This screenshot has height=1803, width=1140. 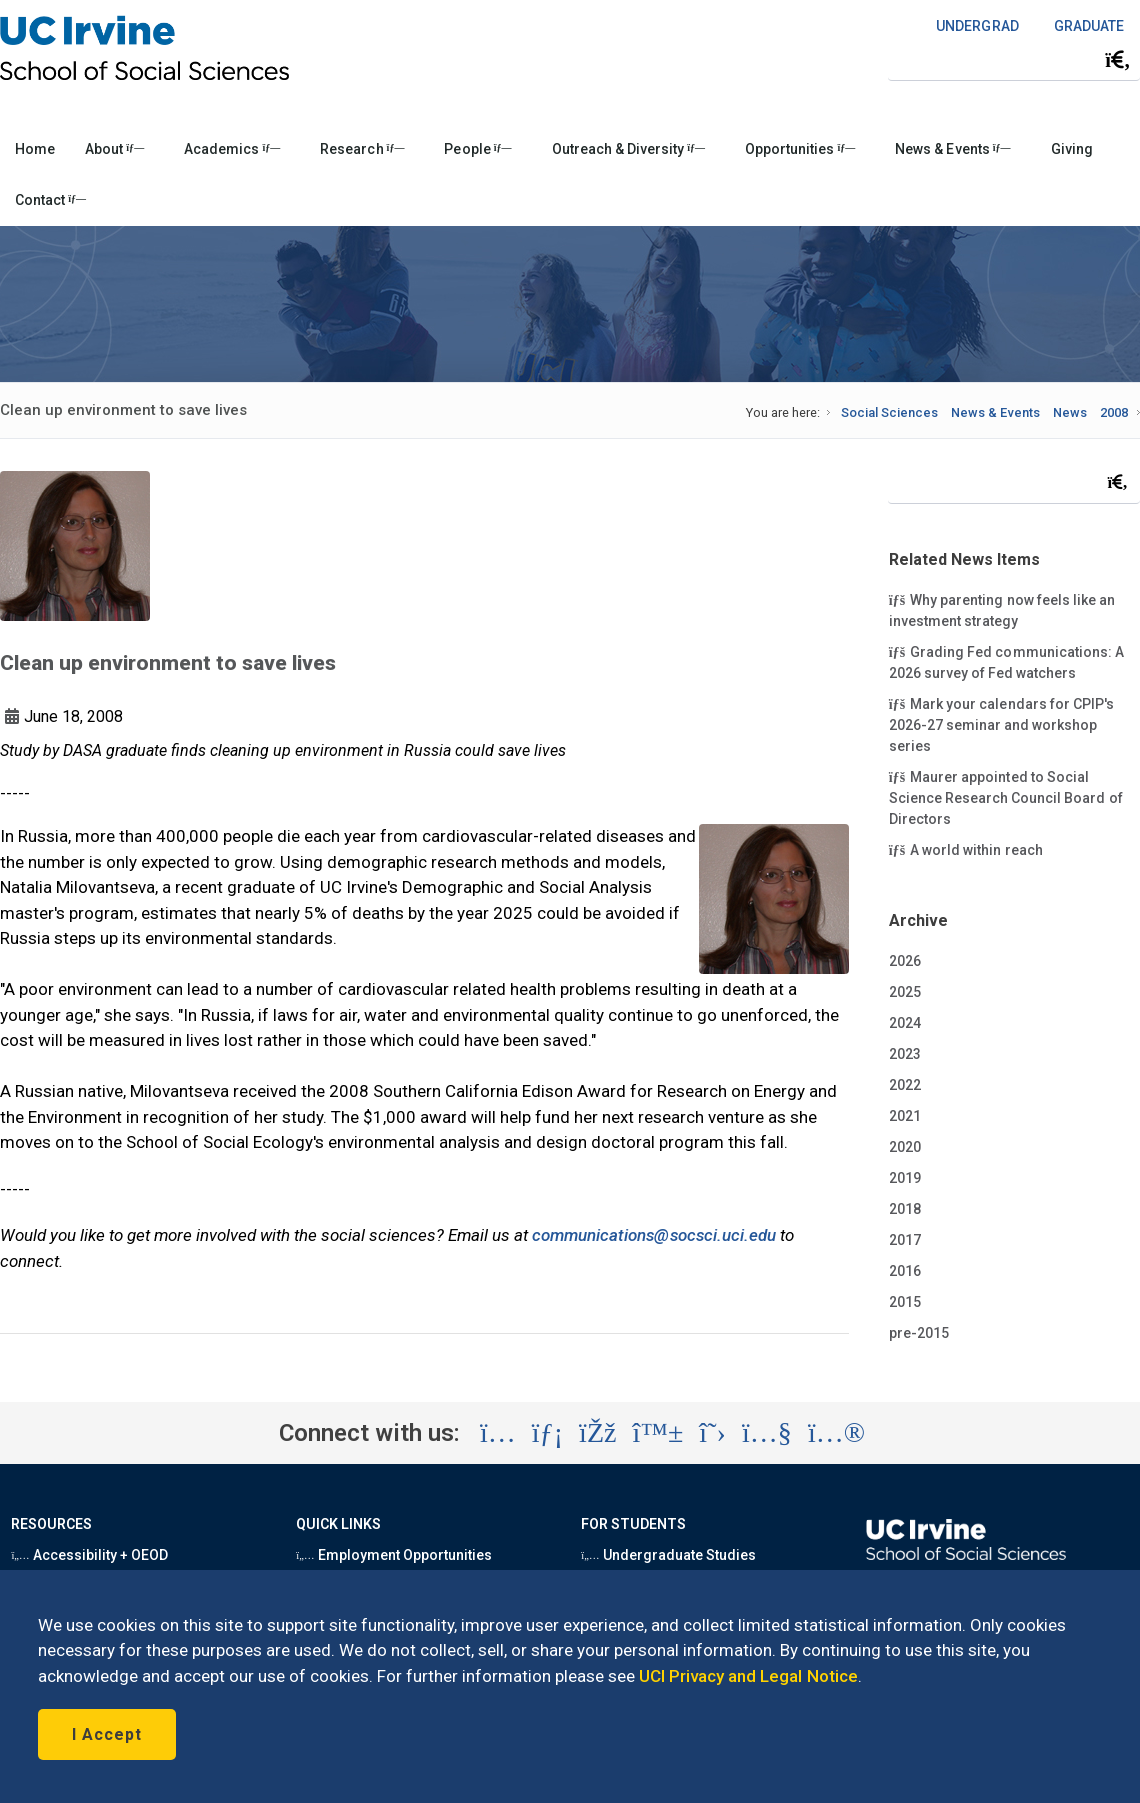 What do you see at coordinates (748, 1676) in the screenshot?
I see `UCI Privacy and Legal Notice` at bounding box center [748, 1676].